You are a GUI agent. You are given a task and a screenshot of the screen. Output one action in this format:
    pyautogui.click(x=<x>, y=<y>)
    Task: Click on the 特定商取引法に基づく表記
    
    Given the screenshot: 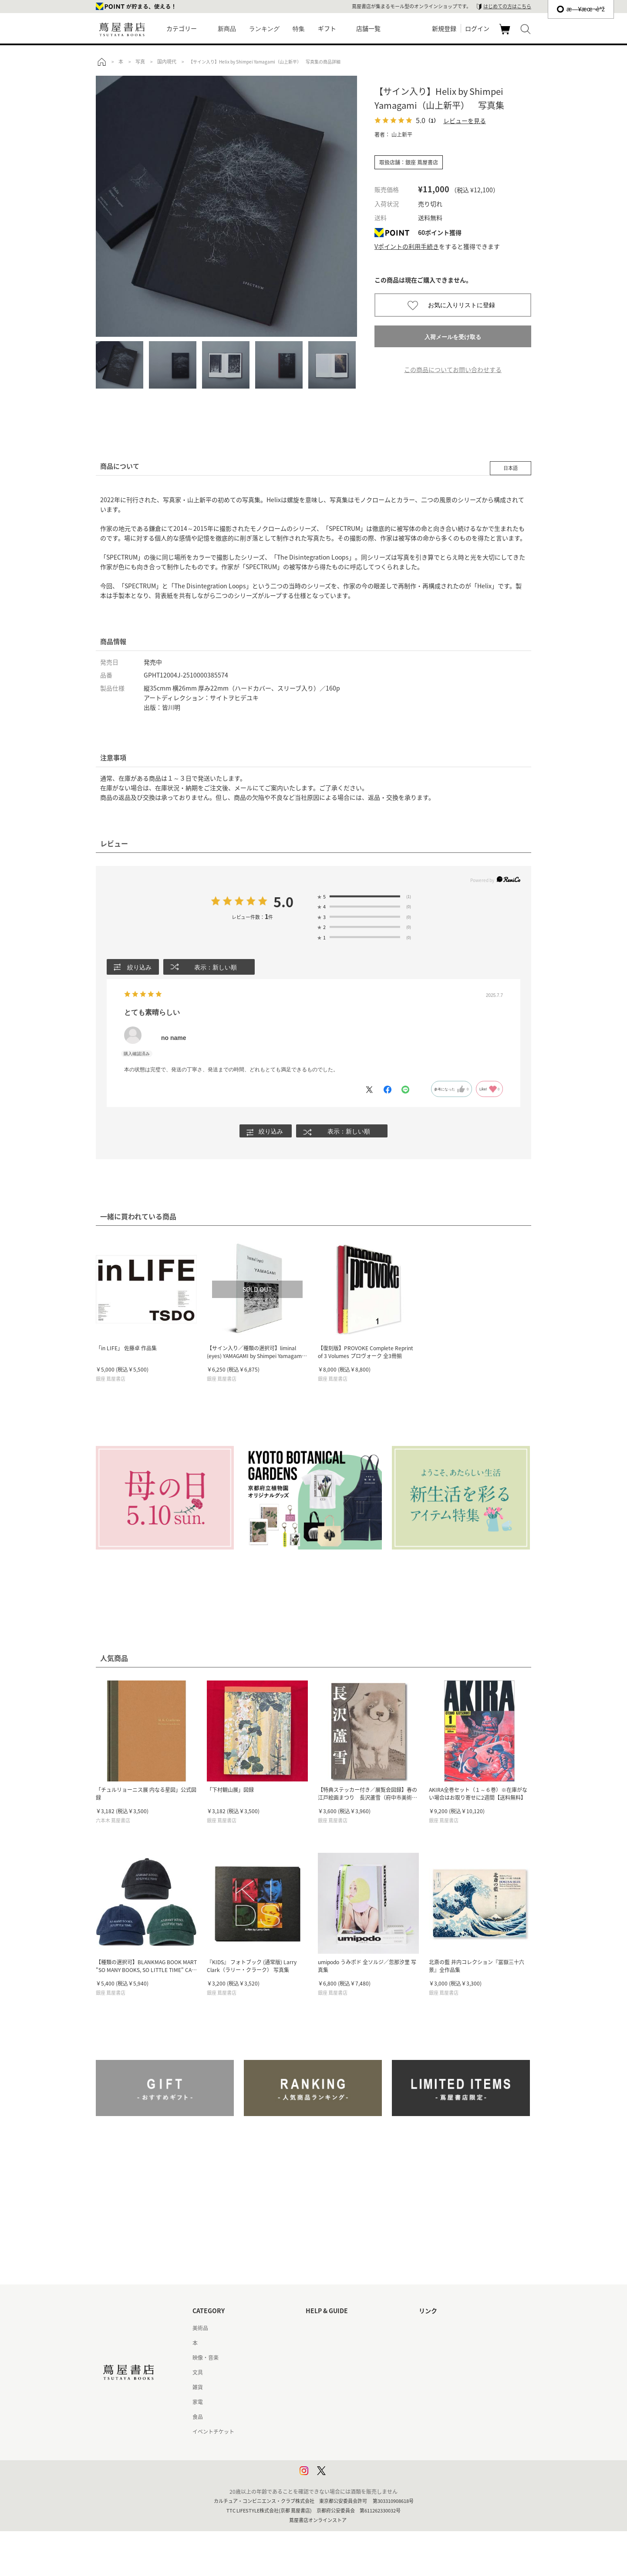 What is the action you would take?
    pyautogui.click(x=337, y=2417)
    